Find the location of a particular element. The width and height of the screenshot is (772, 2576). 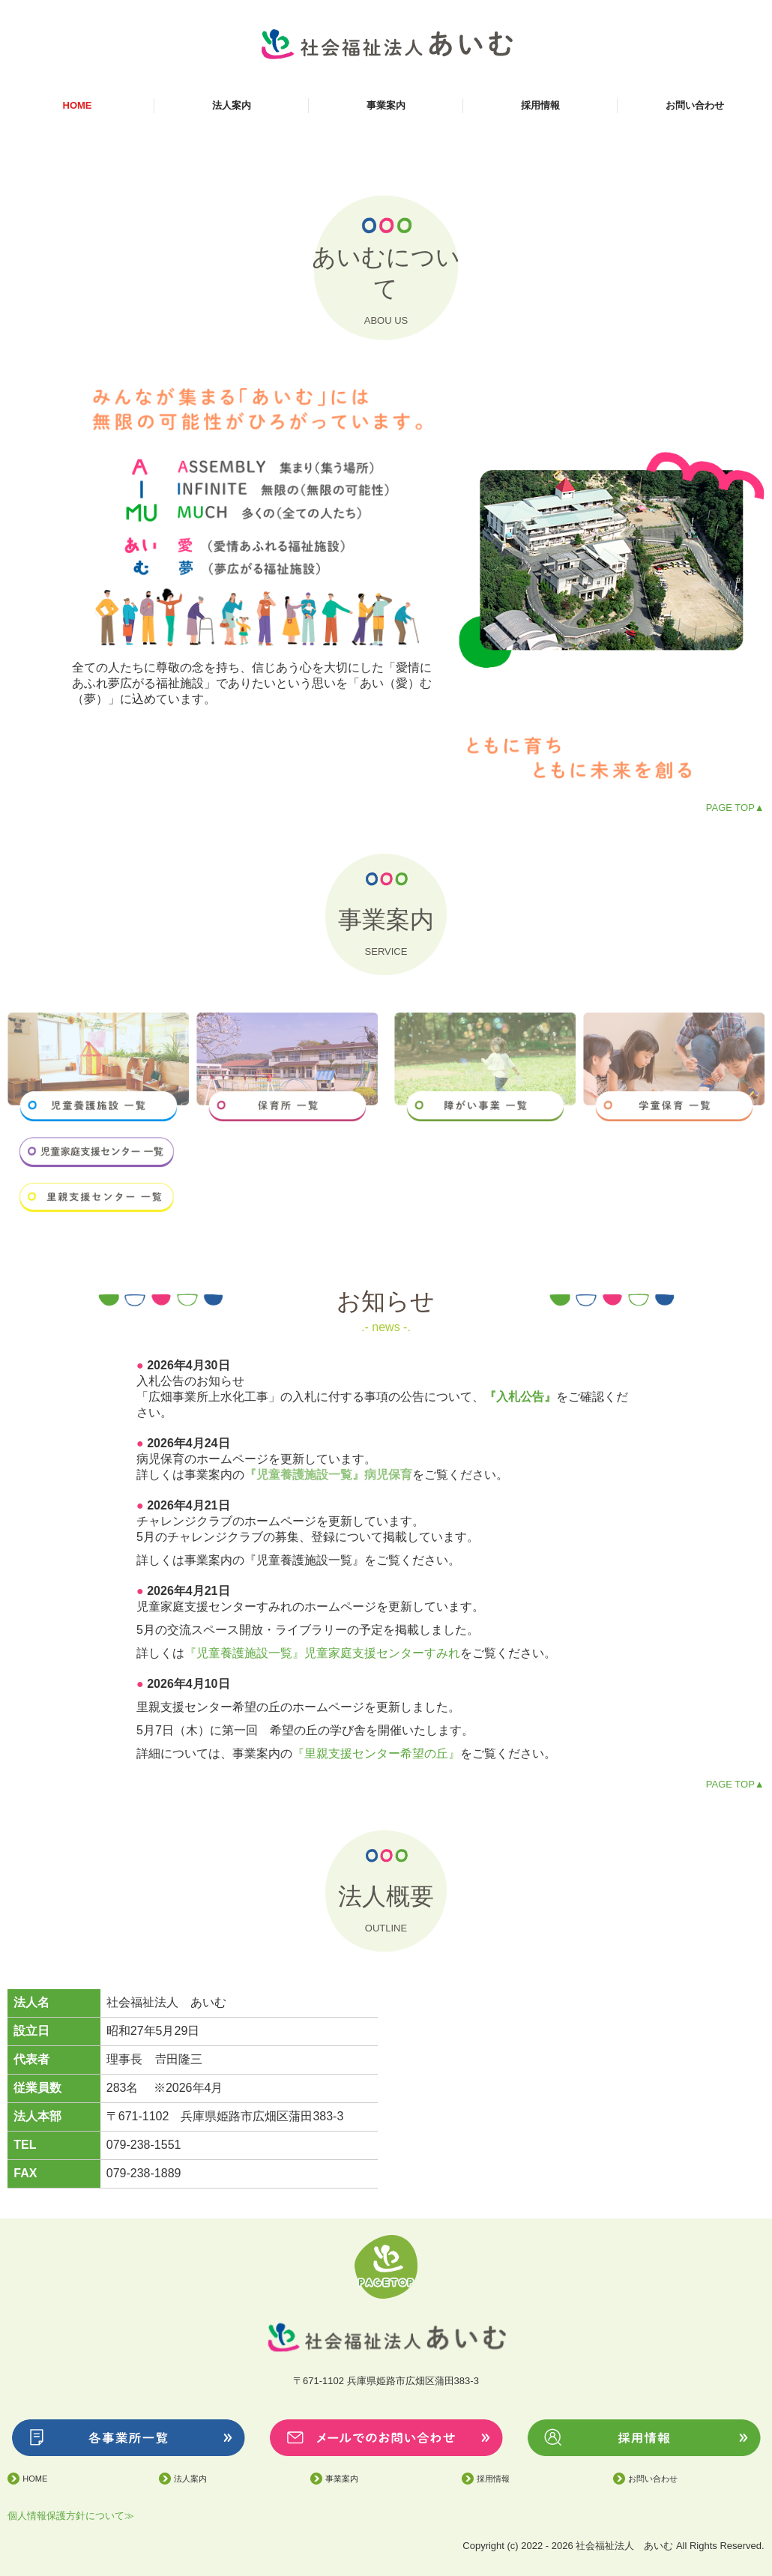

個人情報保護方針について≫ is located at coordinates (70, 2515).